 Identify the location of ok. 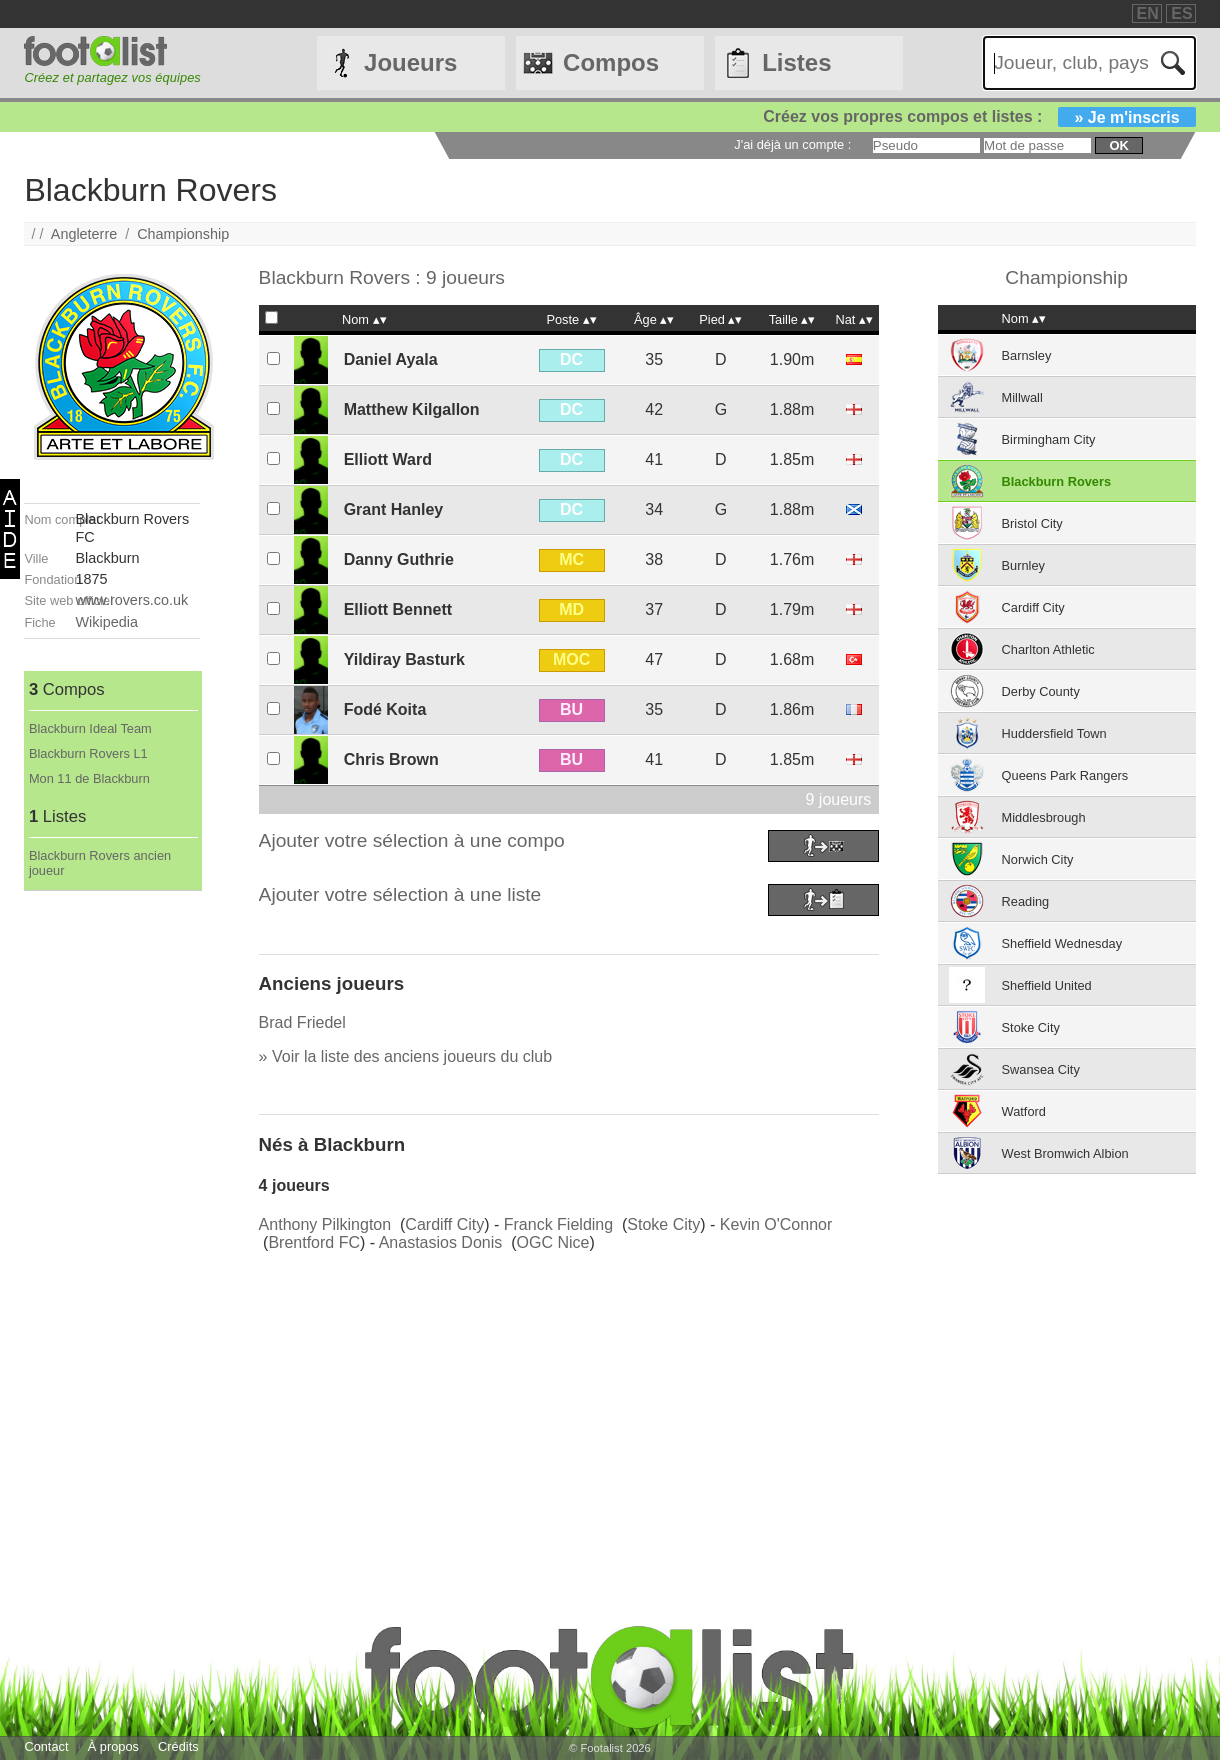
(1118, 145).